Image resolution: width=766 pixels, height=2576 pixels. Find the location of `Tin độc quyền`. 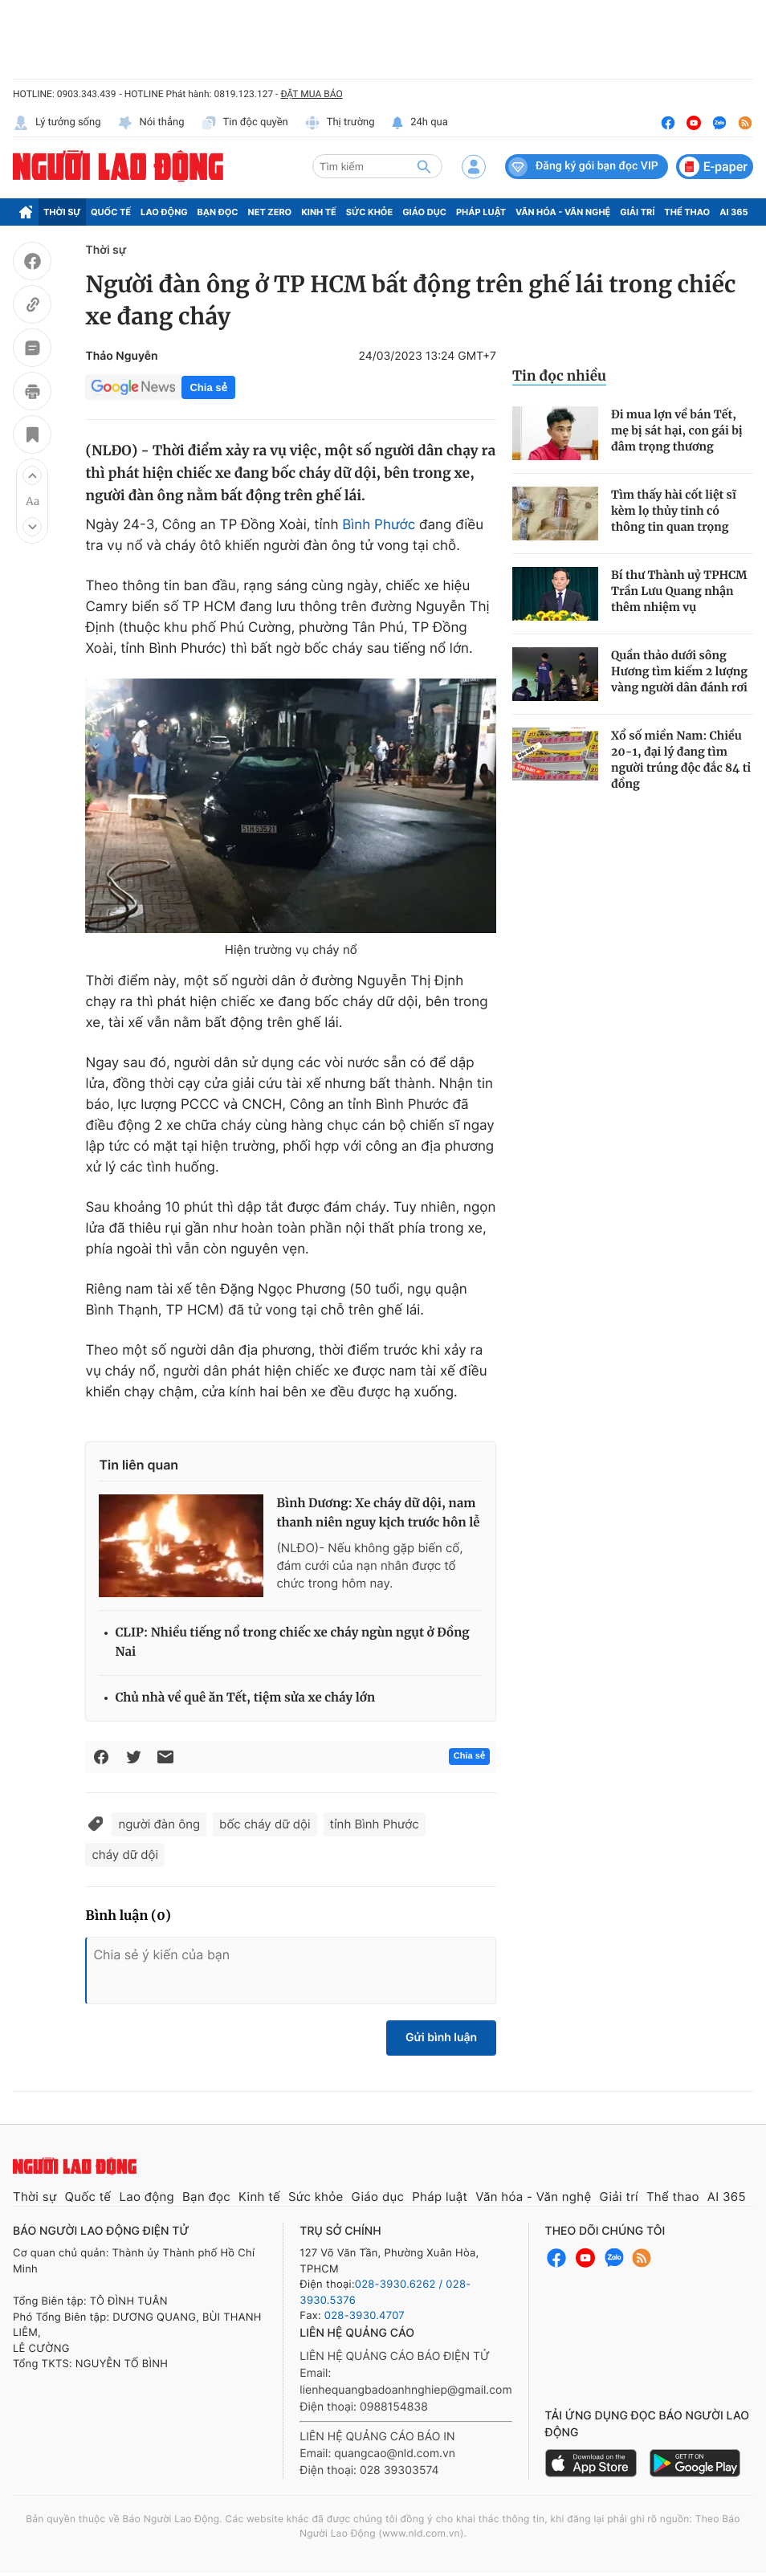

Tin độc quyền is located at coordinates (244, 123).